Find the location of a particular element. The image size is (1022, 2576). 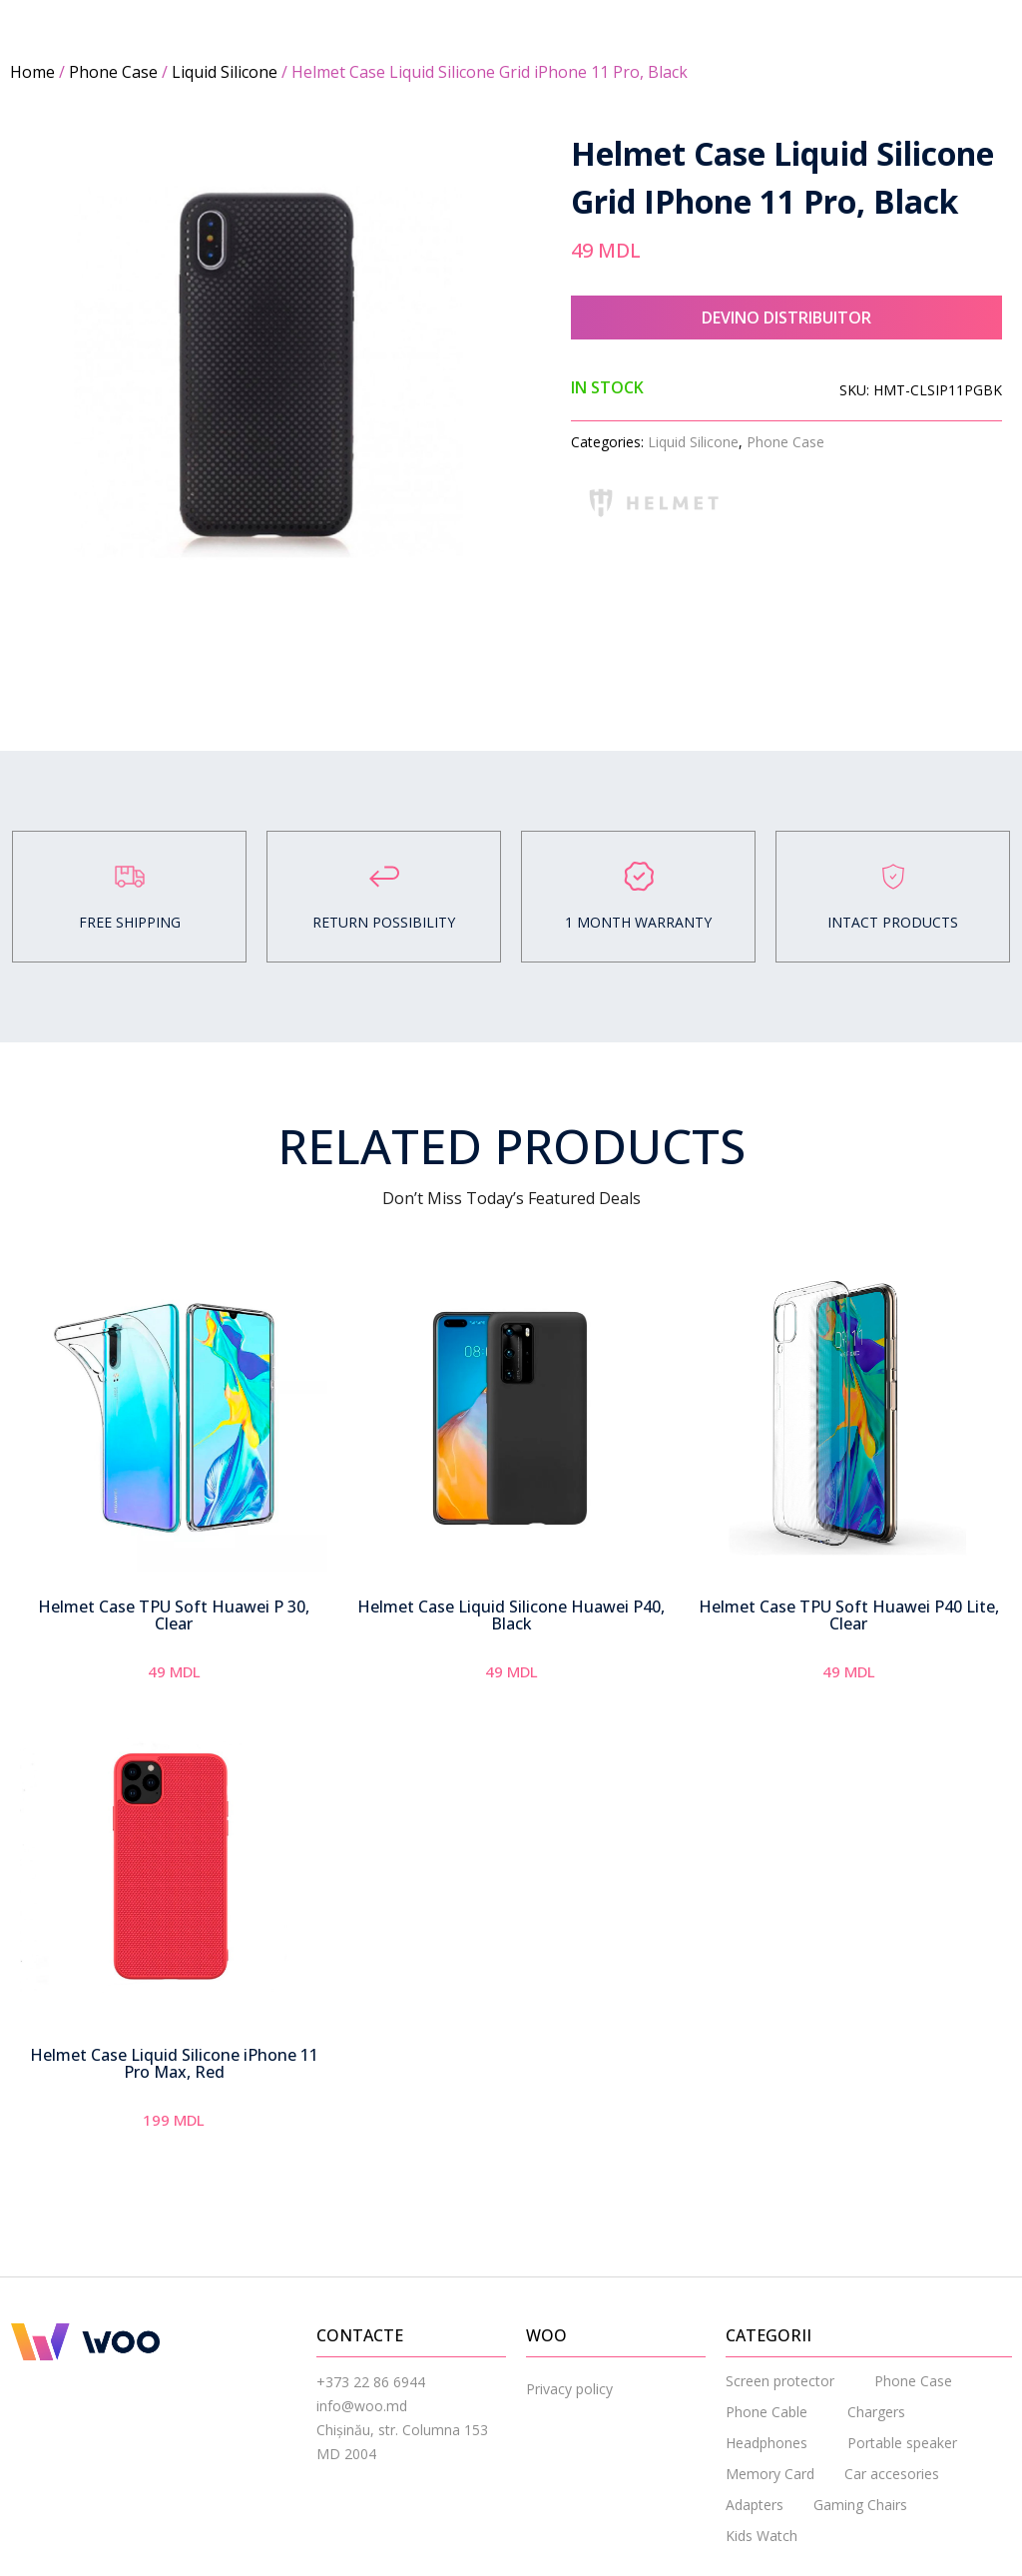

Adapters [menuitem] is located at coordinates (754, 2504).